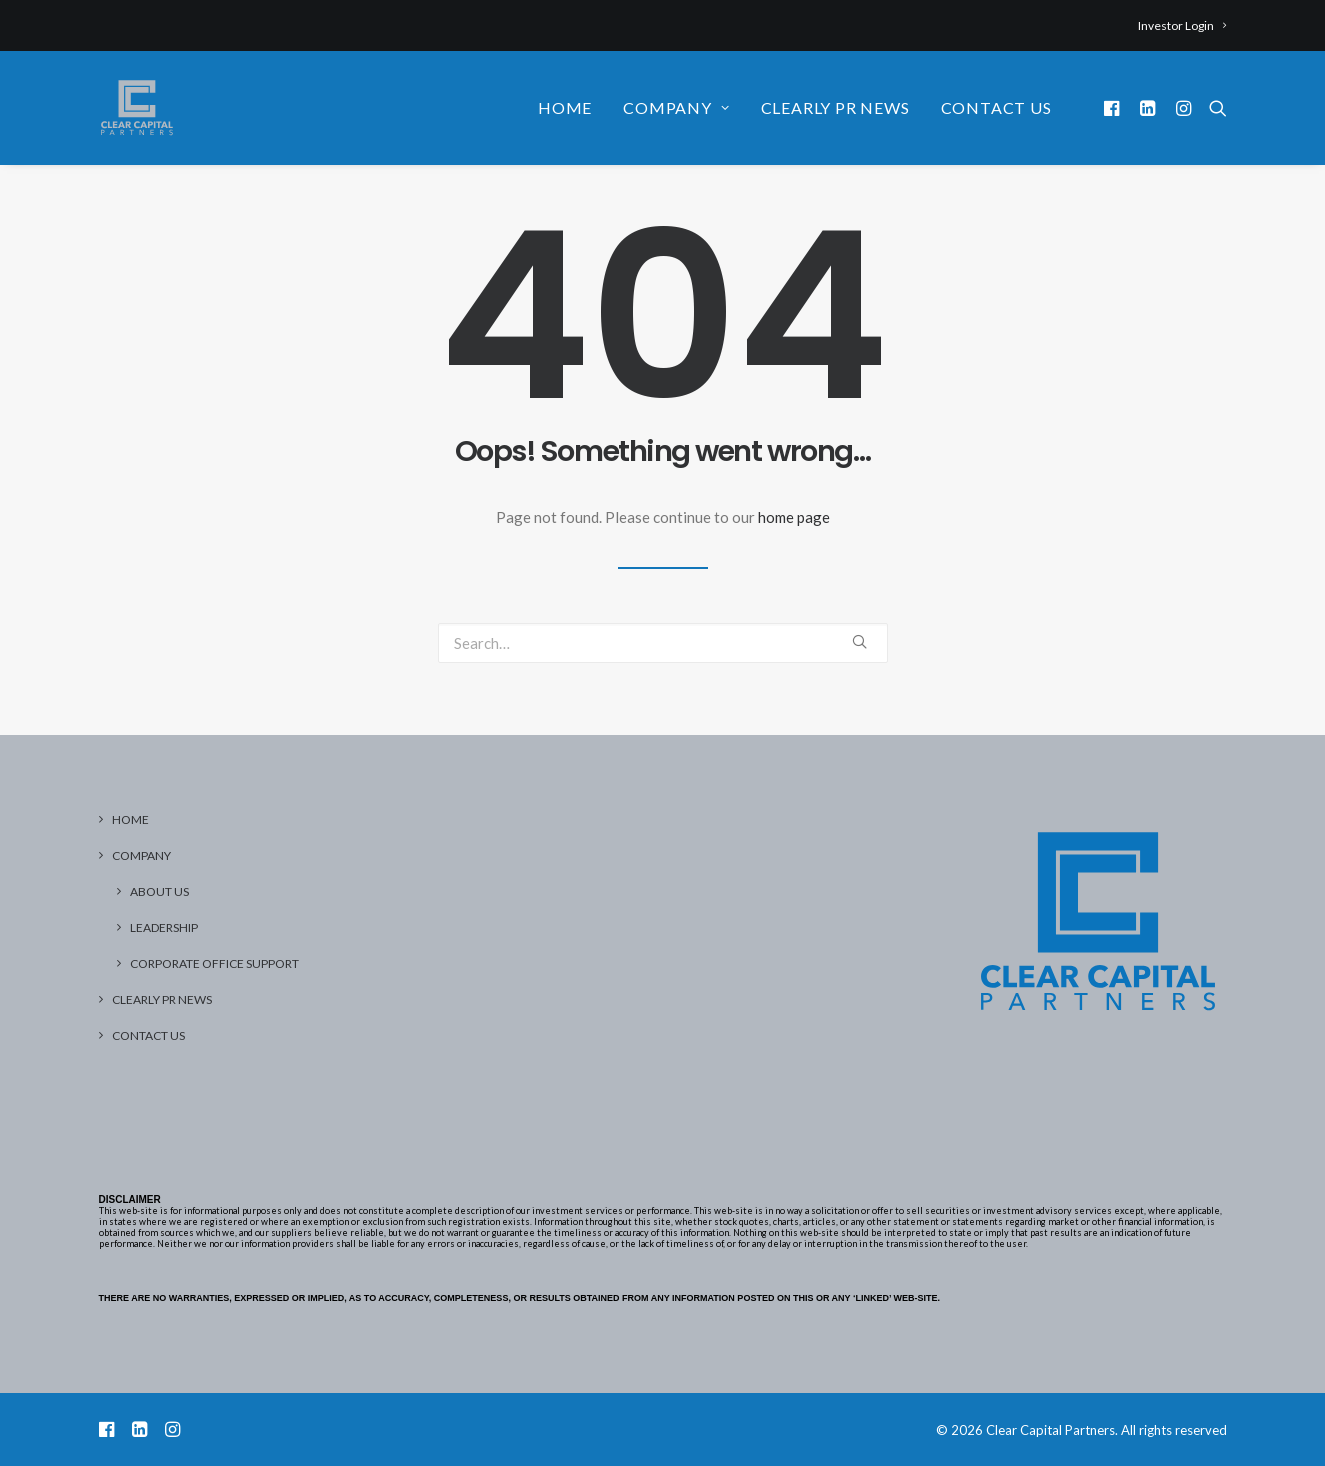 This screenshot has height=1466, width=1325. Describe the element at coordinates (794, 517) in the screenshot. I see `home page` at that location.